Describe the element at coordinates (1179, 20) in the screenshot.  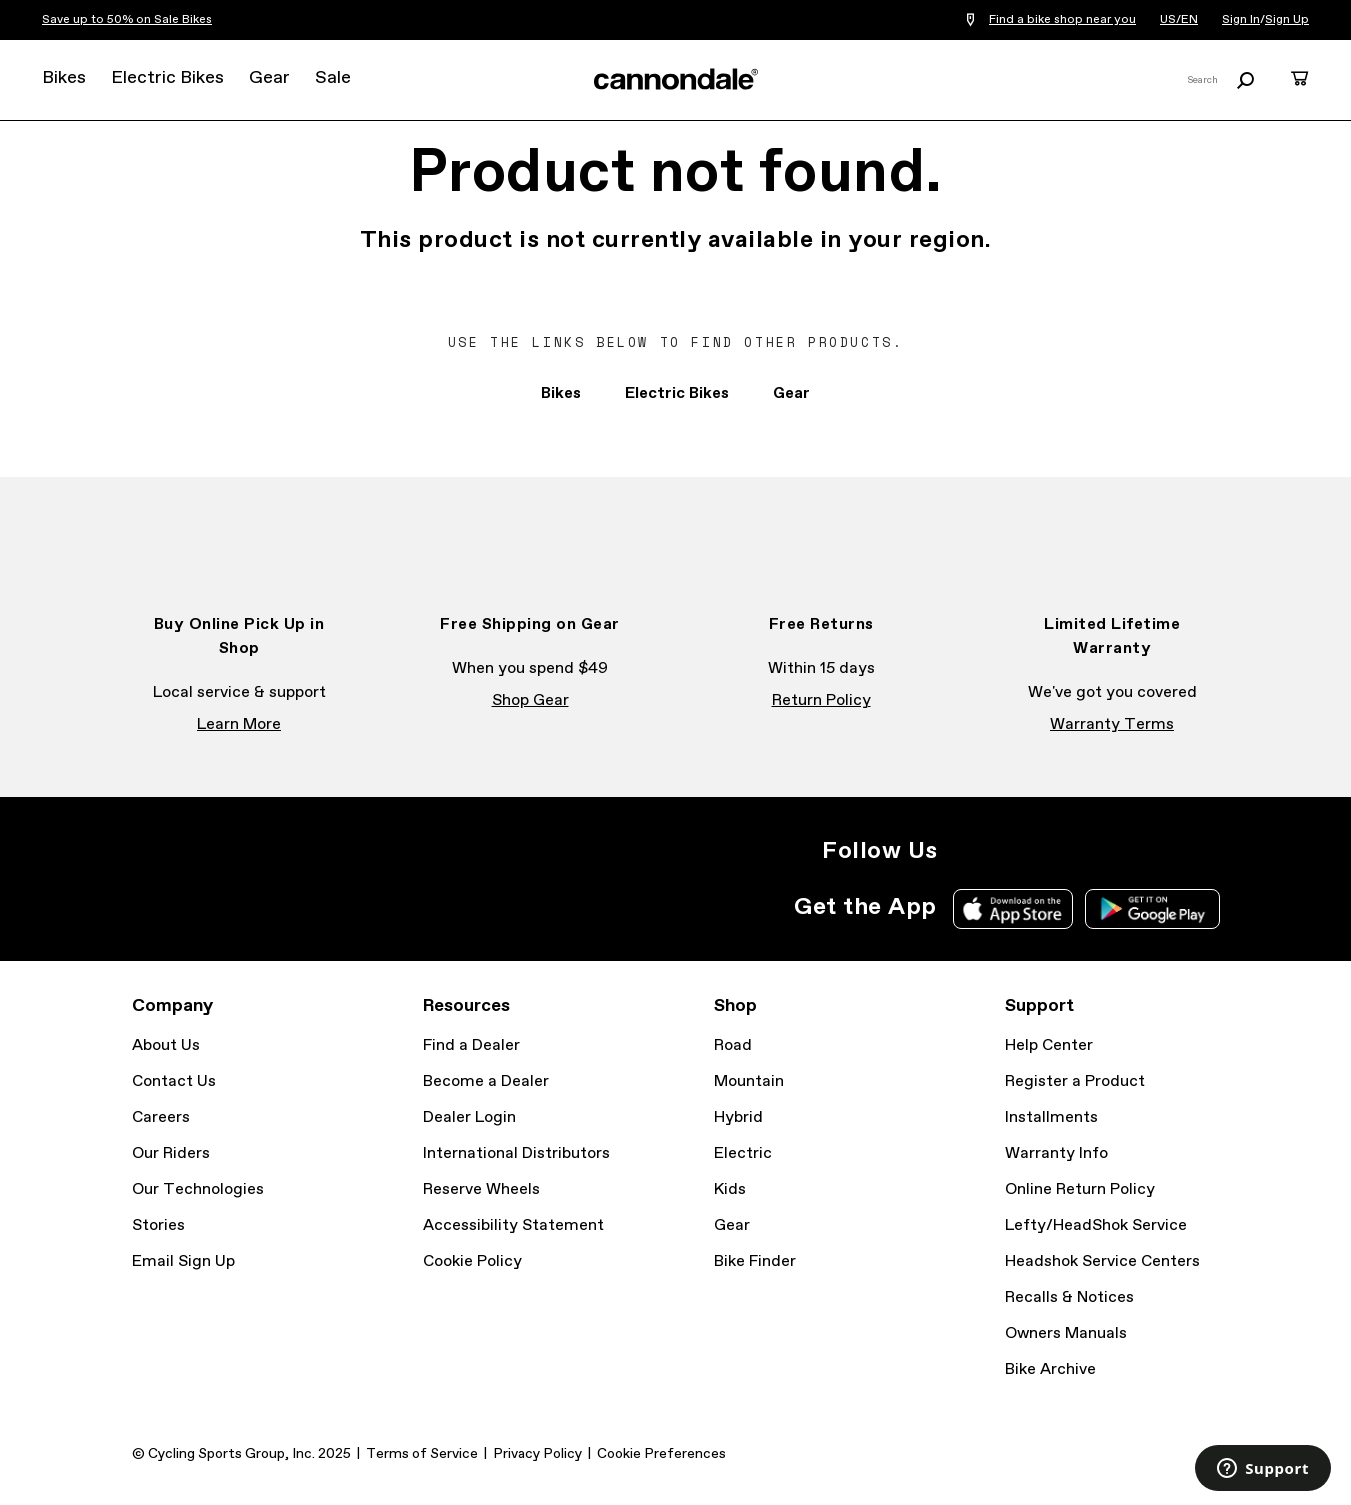
I see `US/EN` at that location.